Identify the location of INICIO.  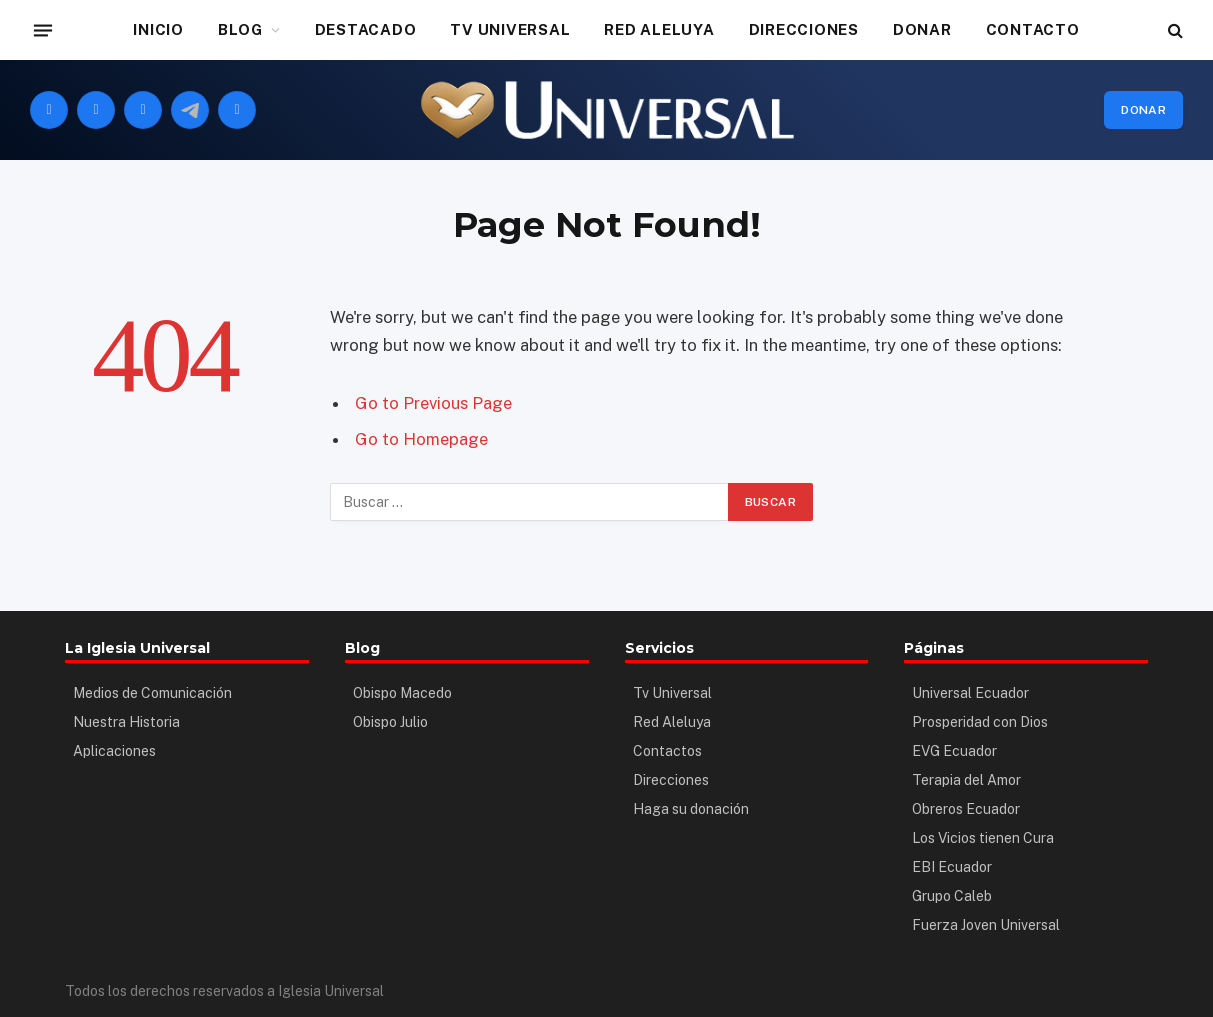
(158, 29).